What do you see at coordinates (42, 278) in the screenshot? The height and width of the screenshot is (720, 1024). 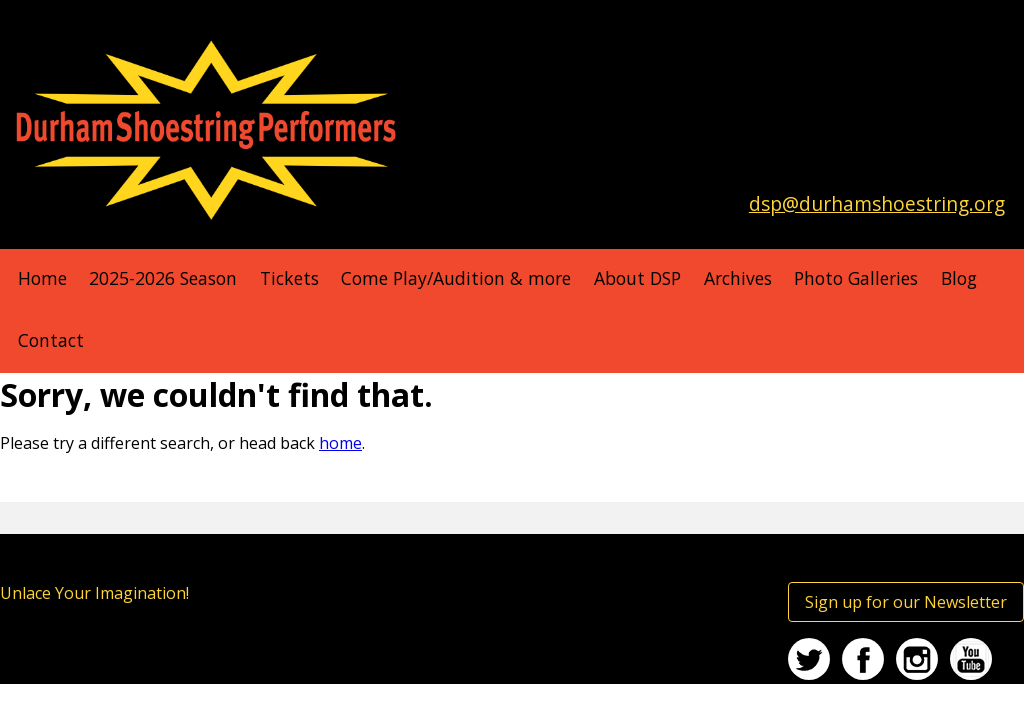 I see `Home` at bounding box center [42, 278].